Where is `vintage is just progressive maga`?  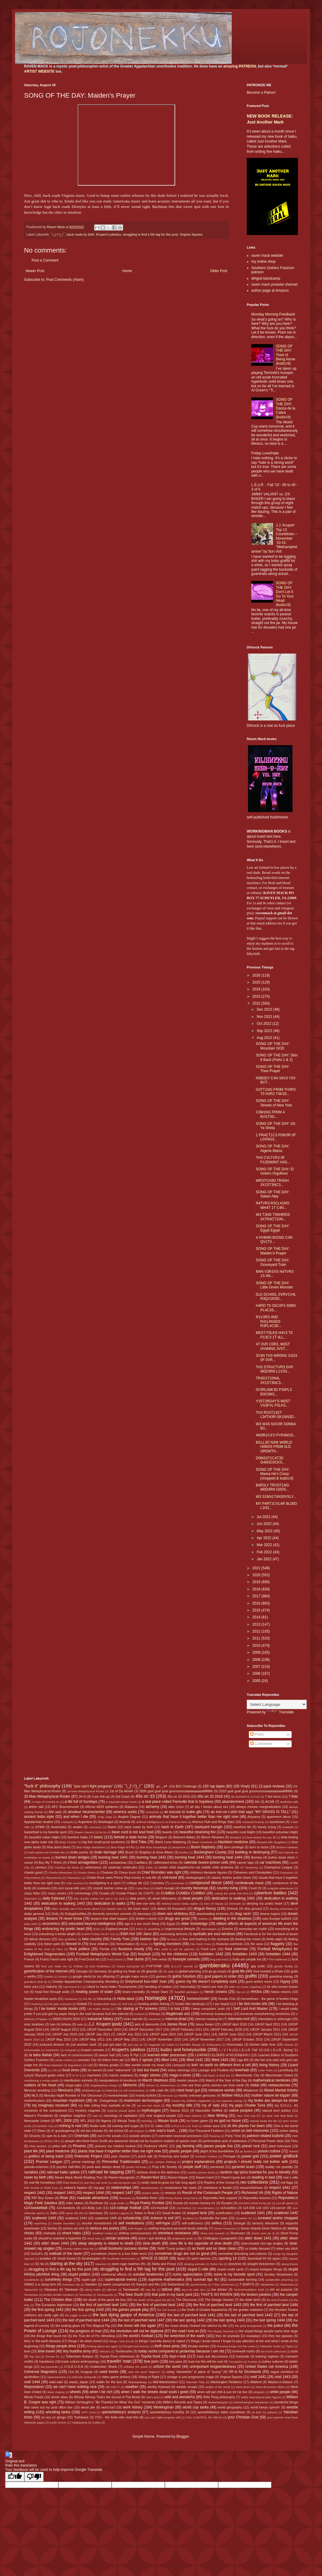 vintage is just progressive maga is located at coordinates (190, 2377).